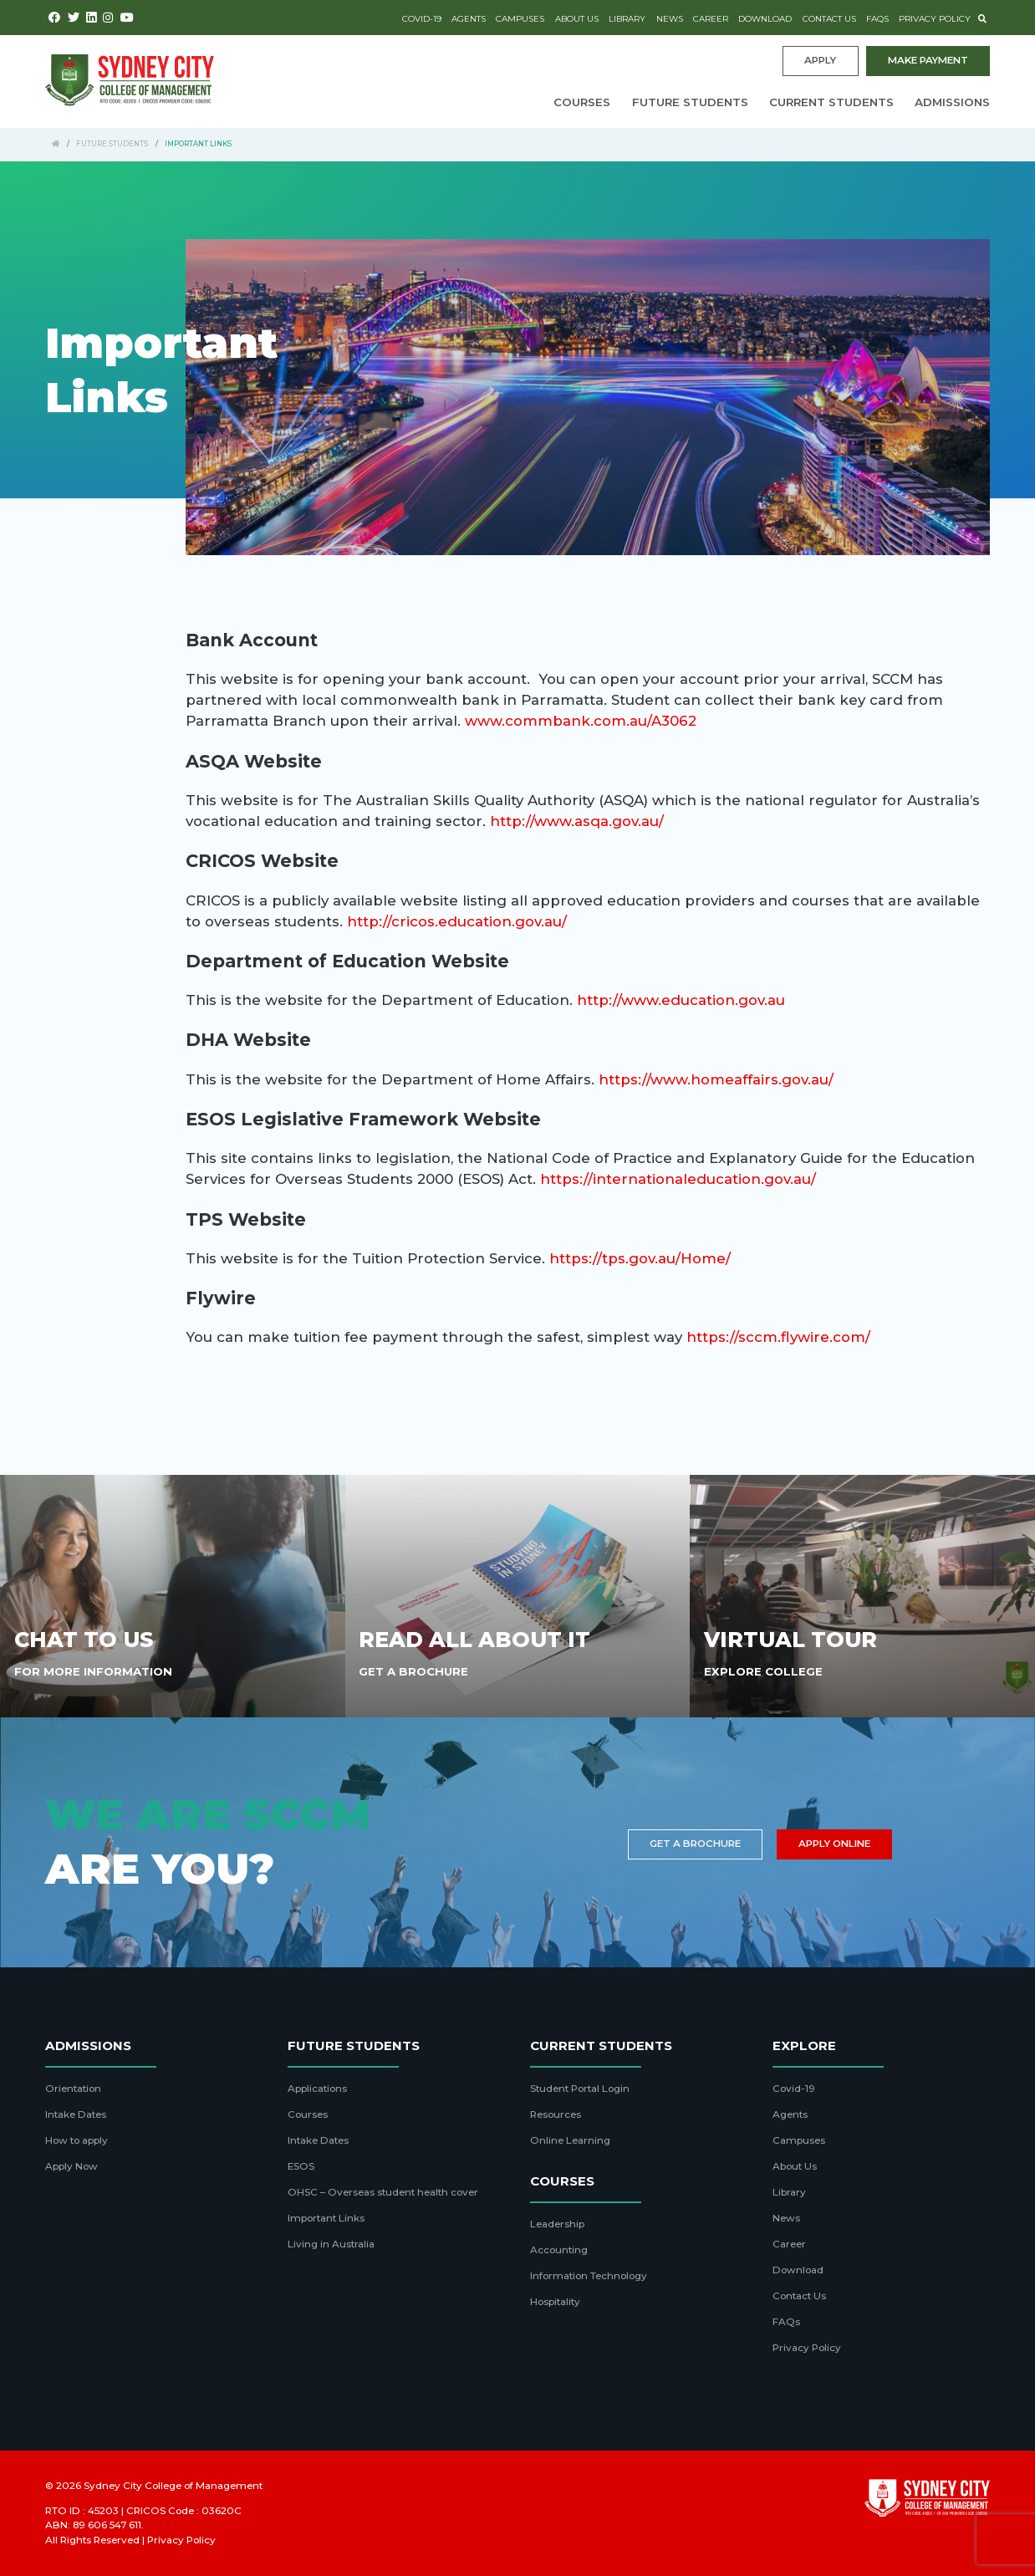 Image resolution: width=1035 pixels, height=2576 pixels. I want to click on Living in Australia, so click(331, 2244).